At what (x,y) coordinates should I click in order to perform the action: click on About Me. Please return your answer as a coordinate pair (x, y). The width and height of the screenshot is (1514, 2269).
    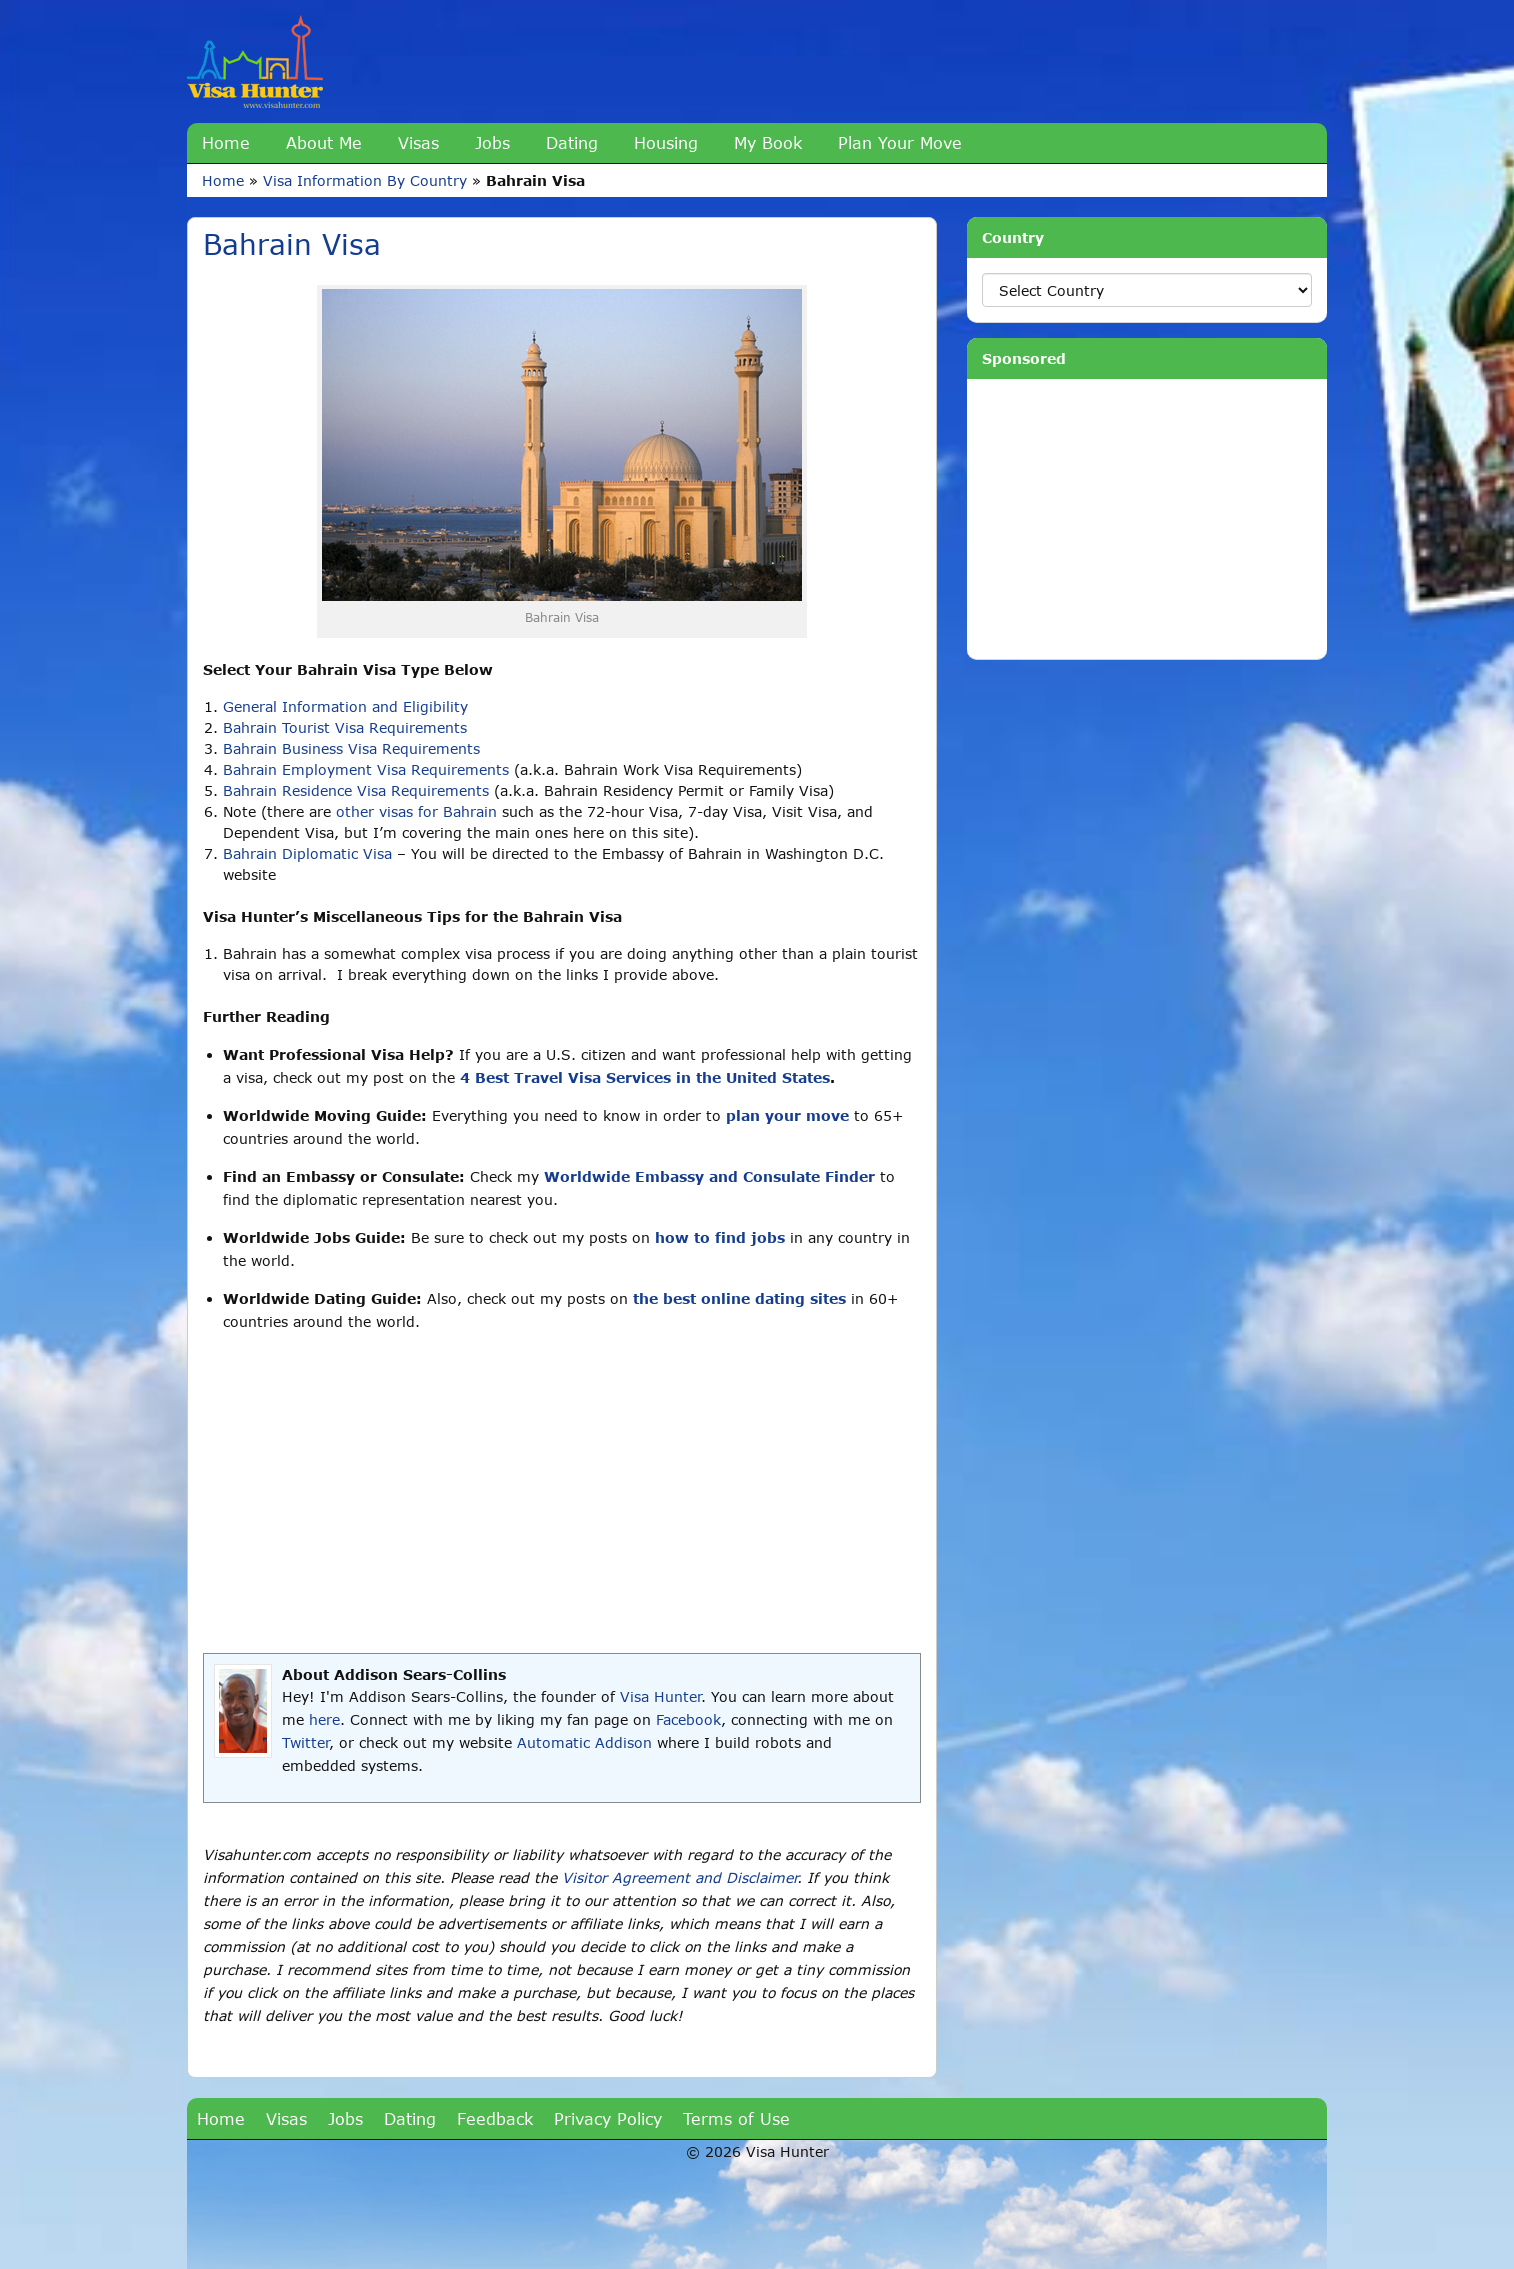
    Looking at the image, I should click on (324, 142).